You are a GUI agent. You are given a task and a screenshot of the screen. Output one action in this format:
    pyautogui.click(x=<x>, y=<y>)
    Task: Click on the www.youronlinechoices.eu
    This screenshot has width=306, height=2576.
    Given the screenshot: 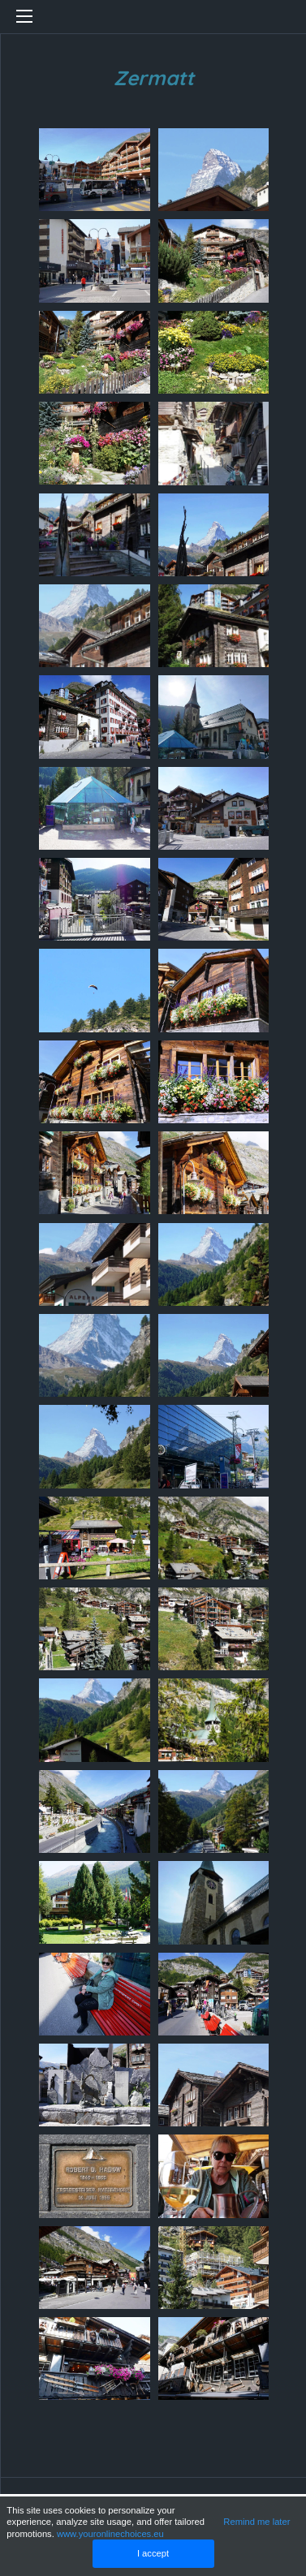 What is the action you would take?
    pyautogui.click(x=110, y=2534)
    